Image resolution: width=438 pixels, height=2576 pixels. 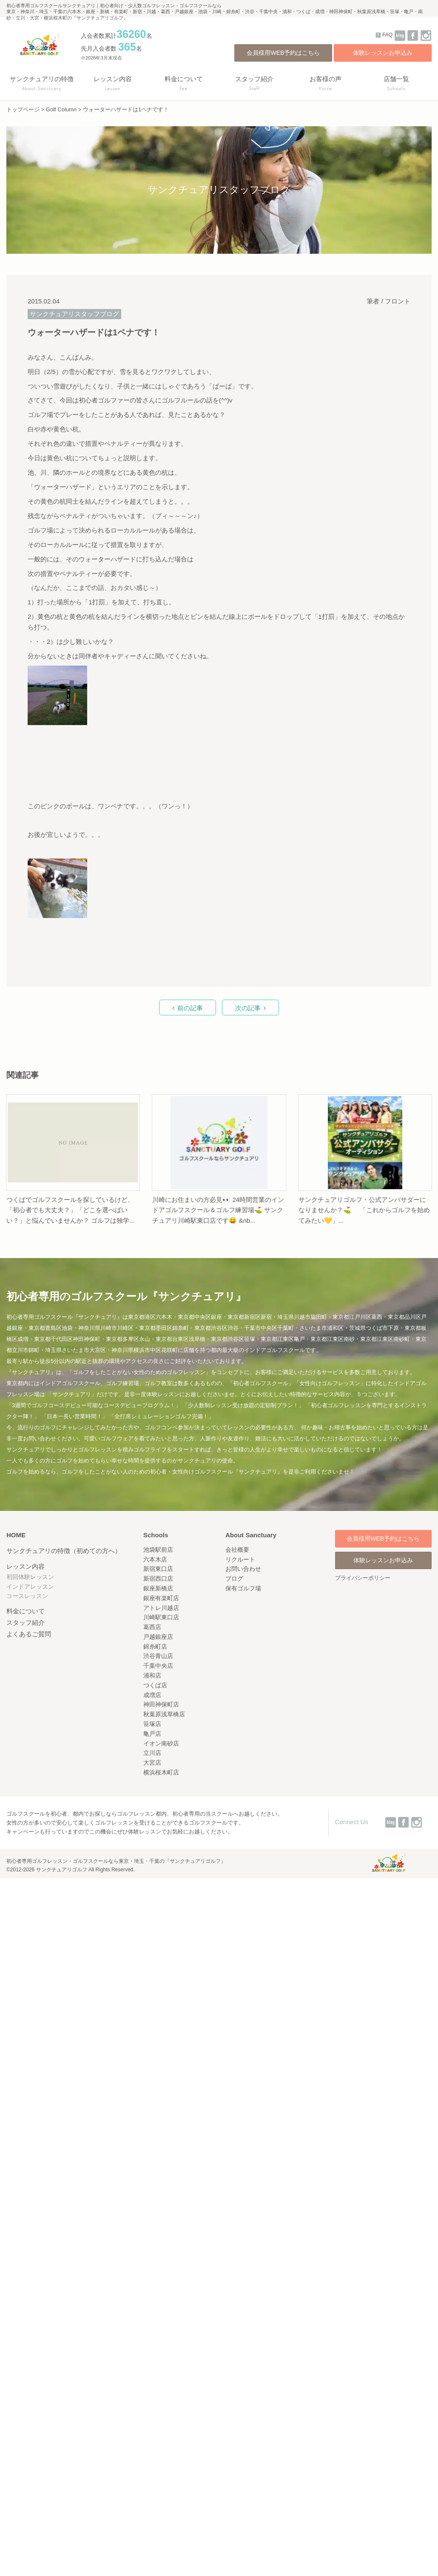 What do you see at coordinates (25, 1622) in the screenshot?
I see `スタッフ紹介` at bounding box center [25, 1622].